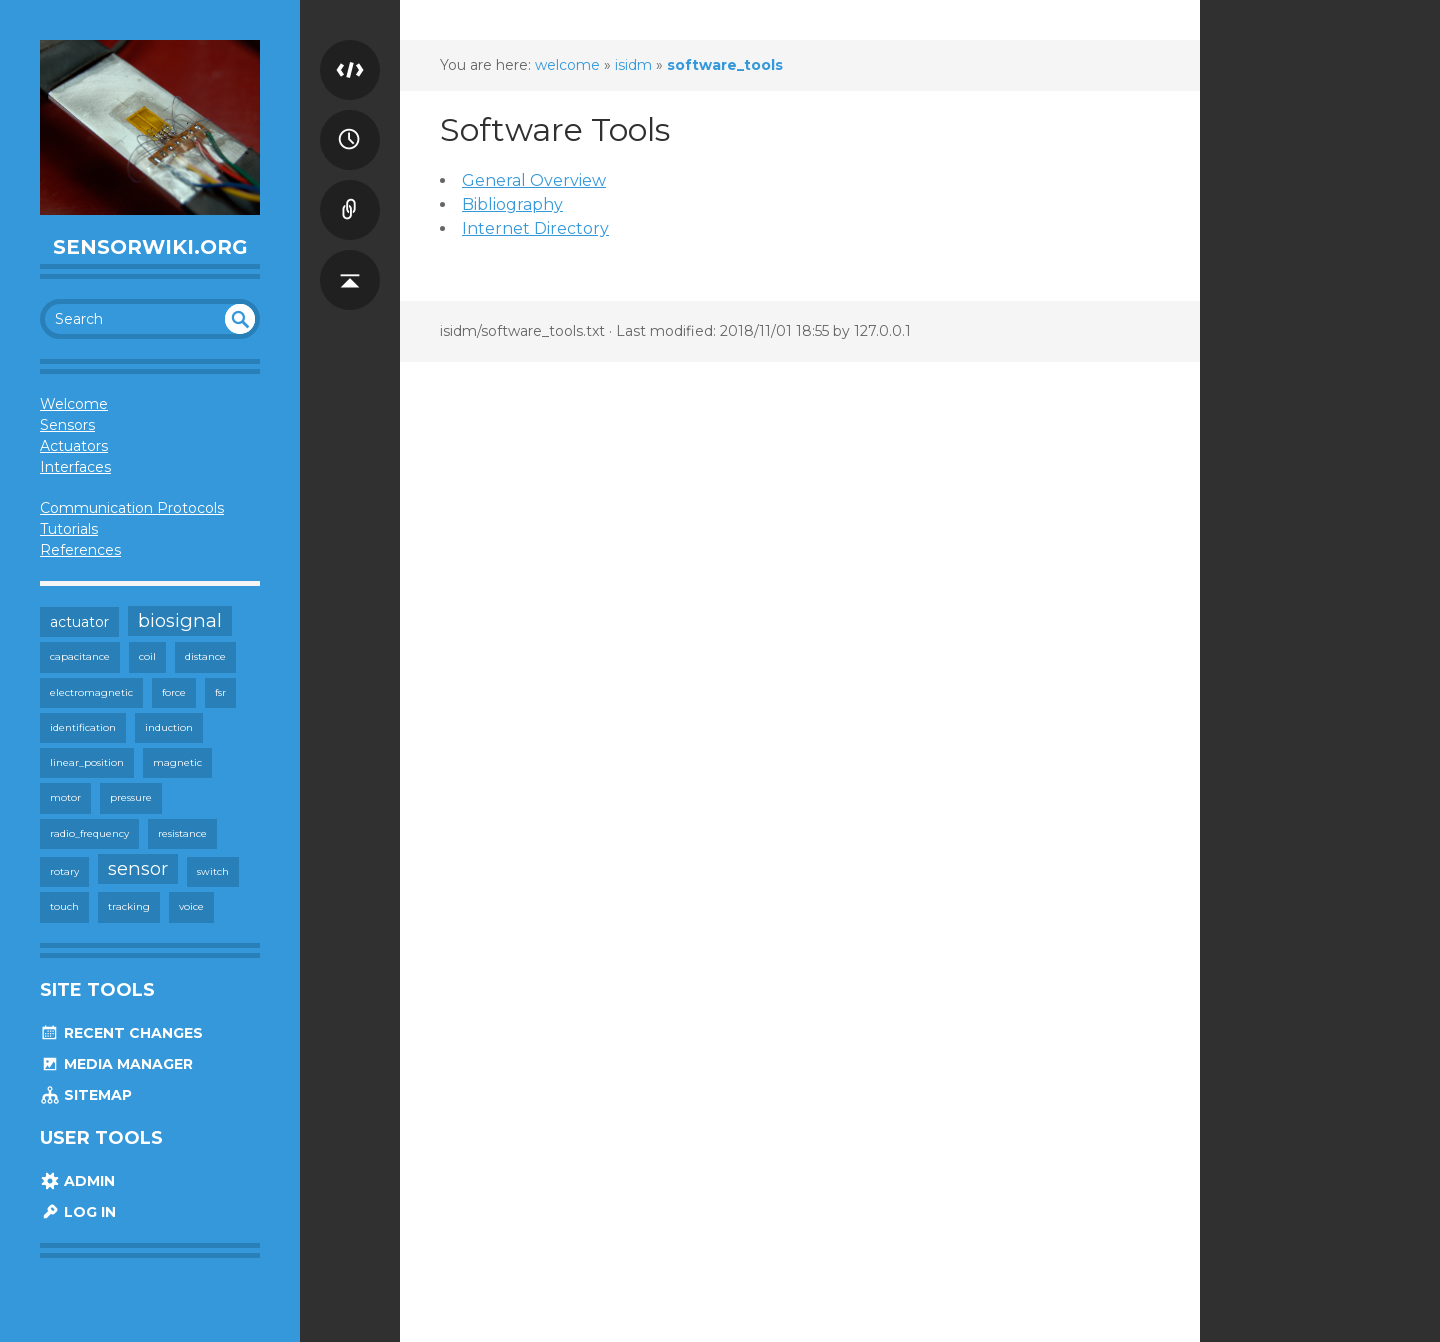  Describe the element at coordinates (725, 65) in the screenshot. I see `software_tools` at that location.